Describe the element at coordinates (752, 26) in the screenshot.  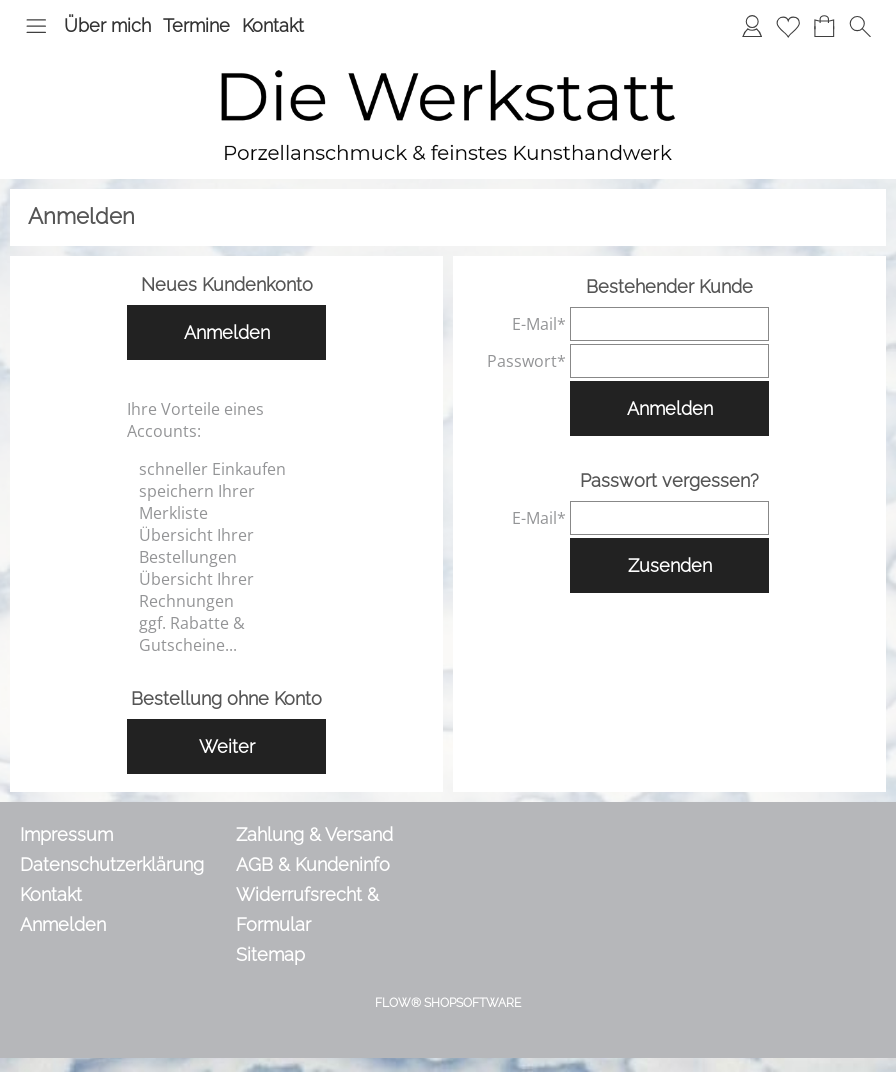
I see `[Anmelden]` at that location.